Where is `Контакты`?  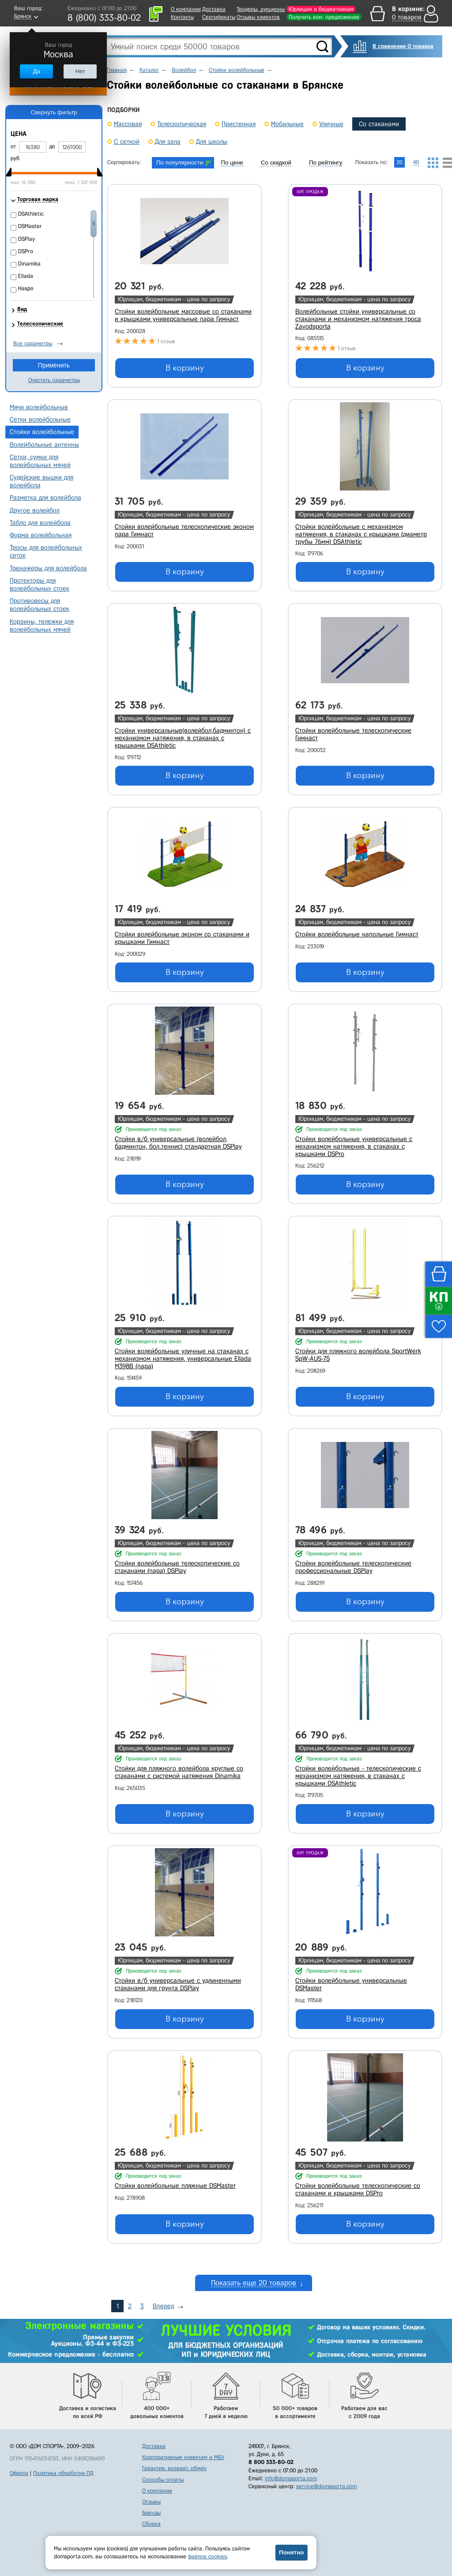
Контакты is located at coordinates (182, 17).